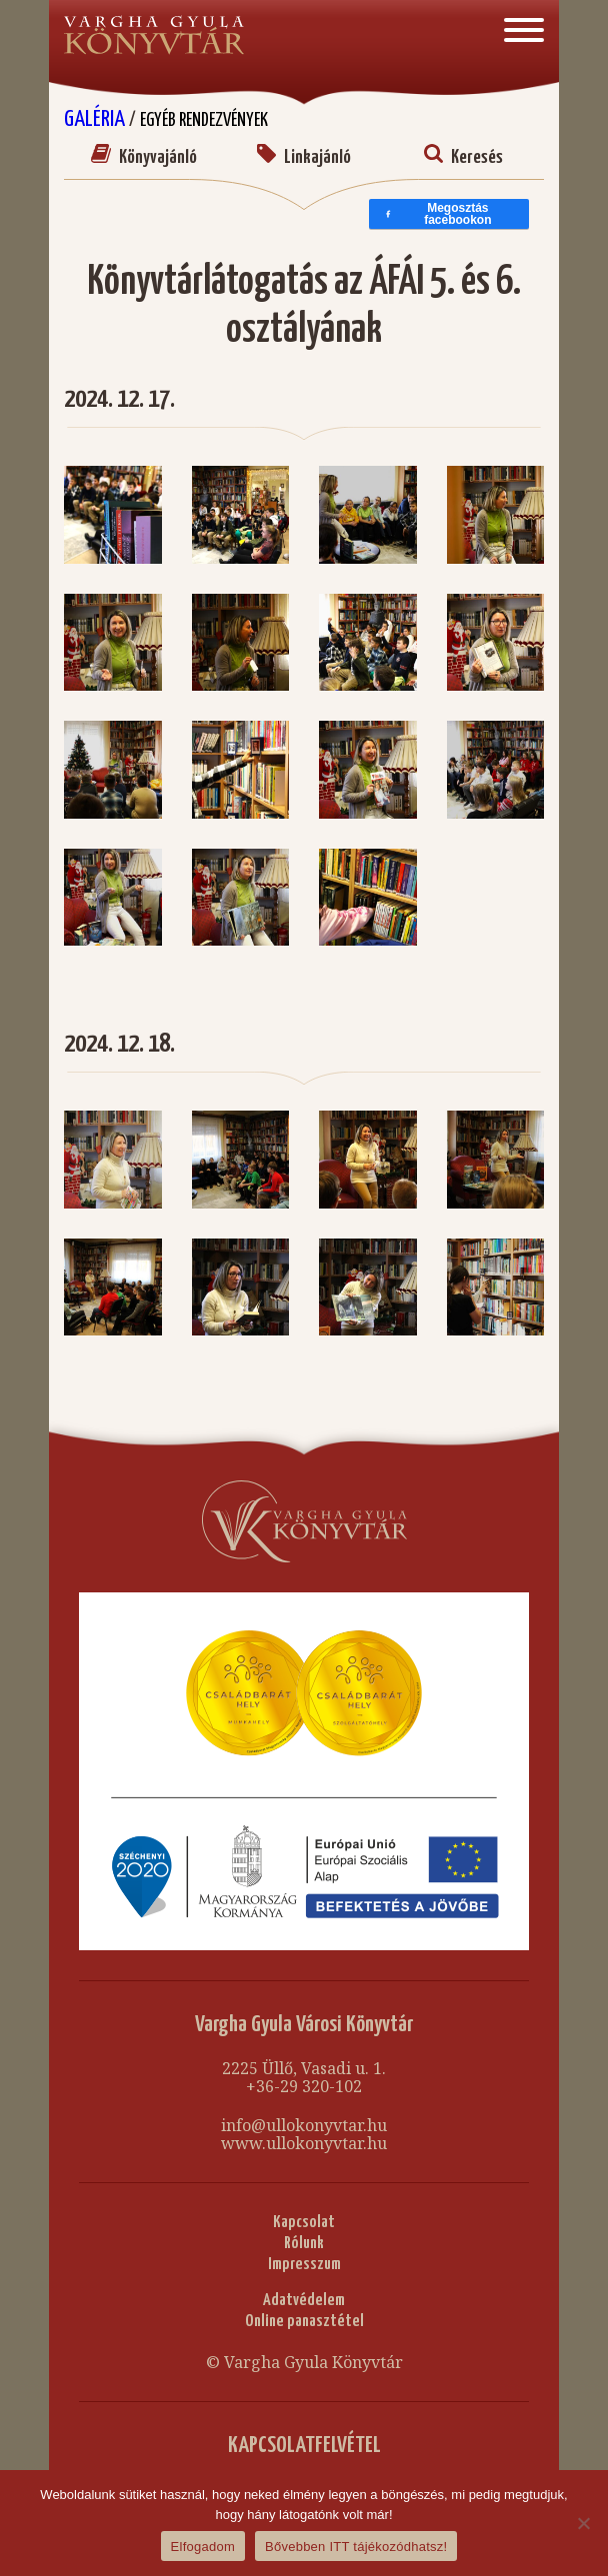  Describe the element at coordinates (204, 120) in the screenshot. I see `Egyéb rendezvények` at that location.